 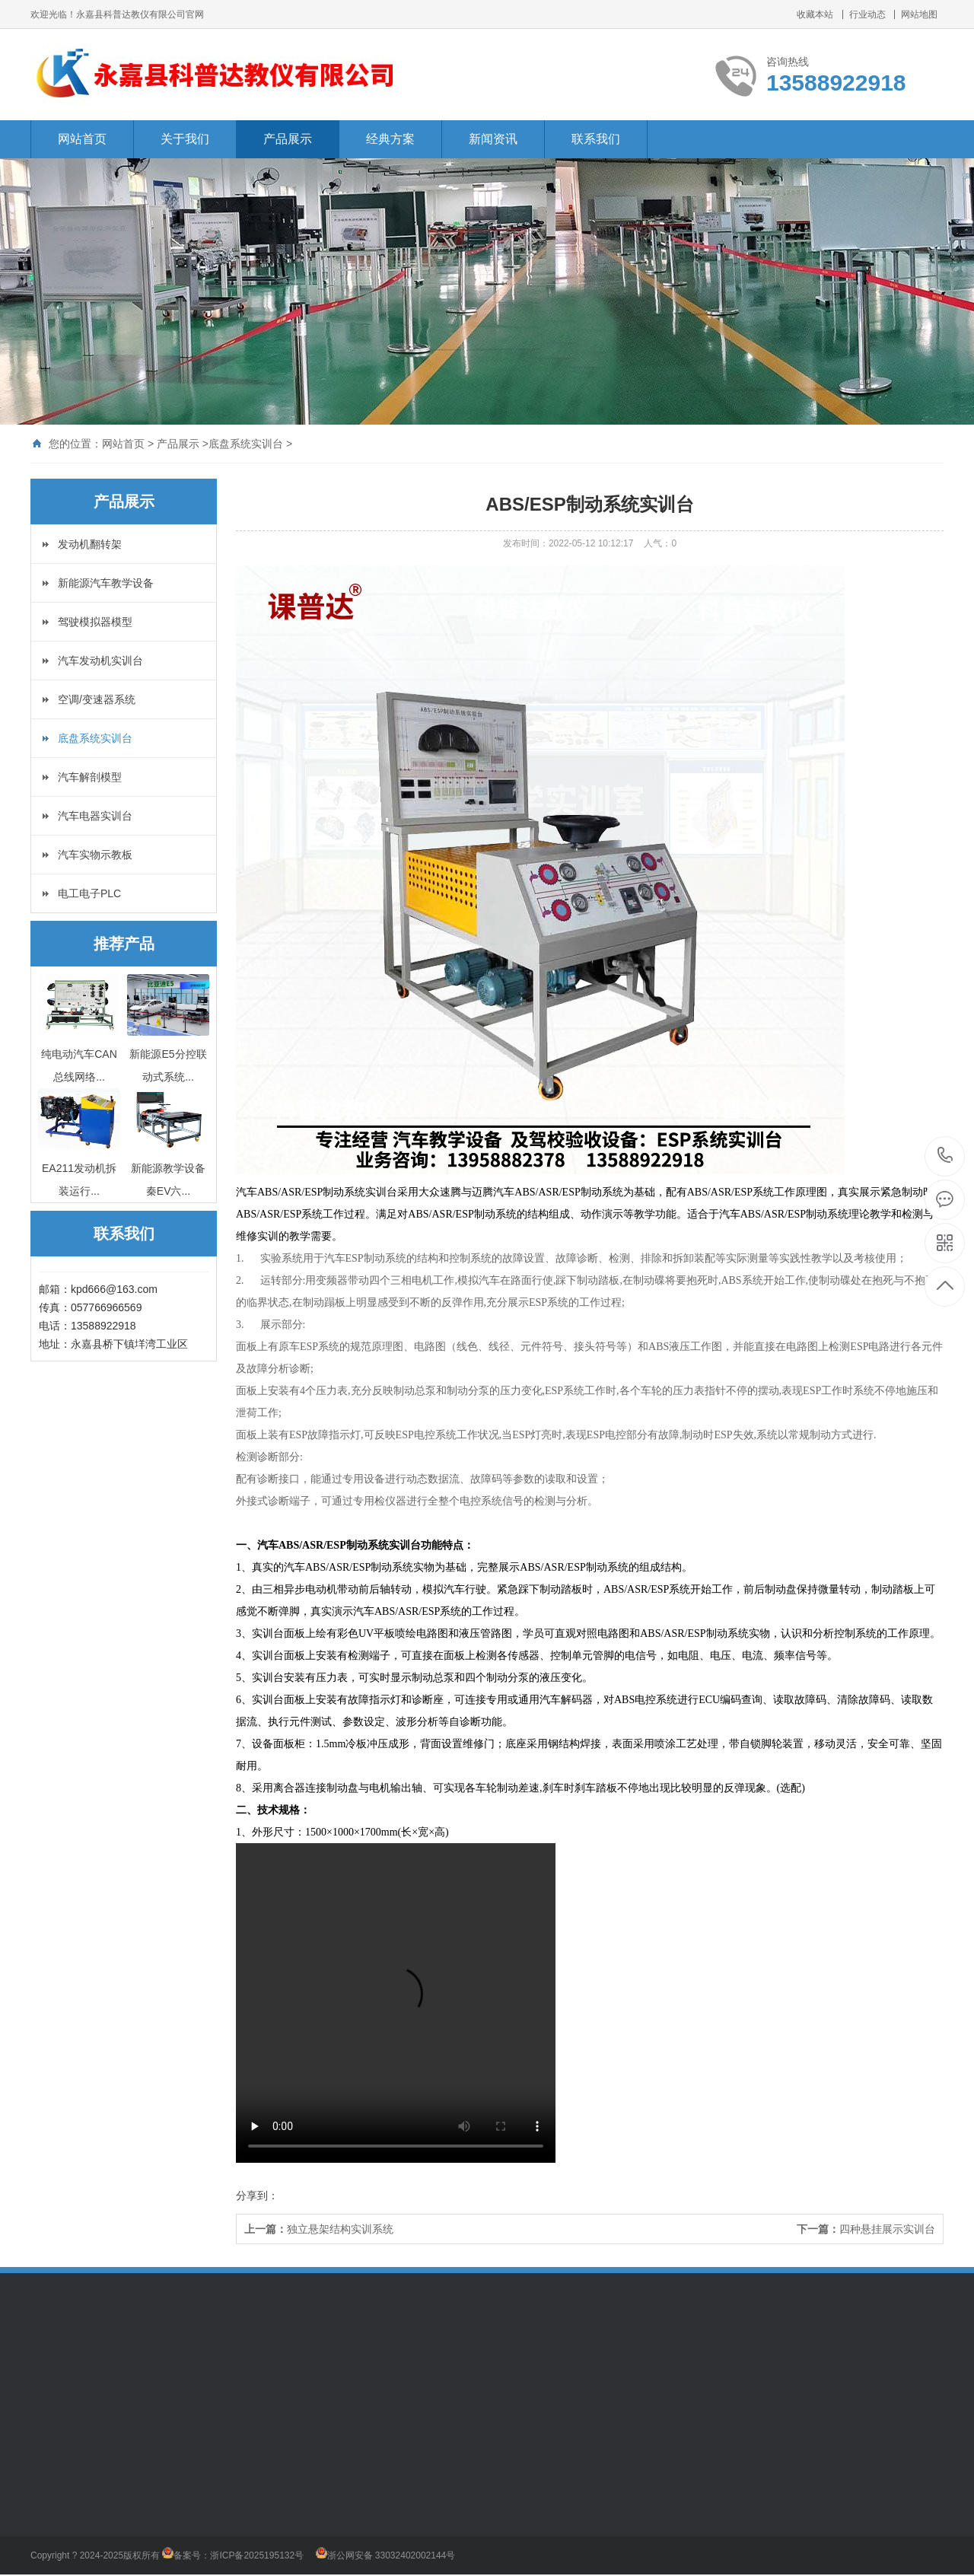 I want to click on 网站首页, so click(x=82, y=138).